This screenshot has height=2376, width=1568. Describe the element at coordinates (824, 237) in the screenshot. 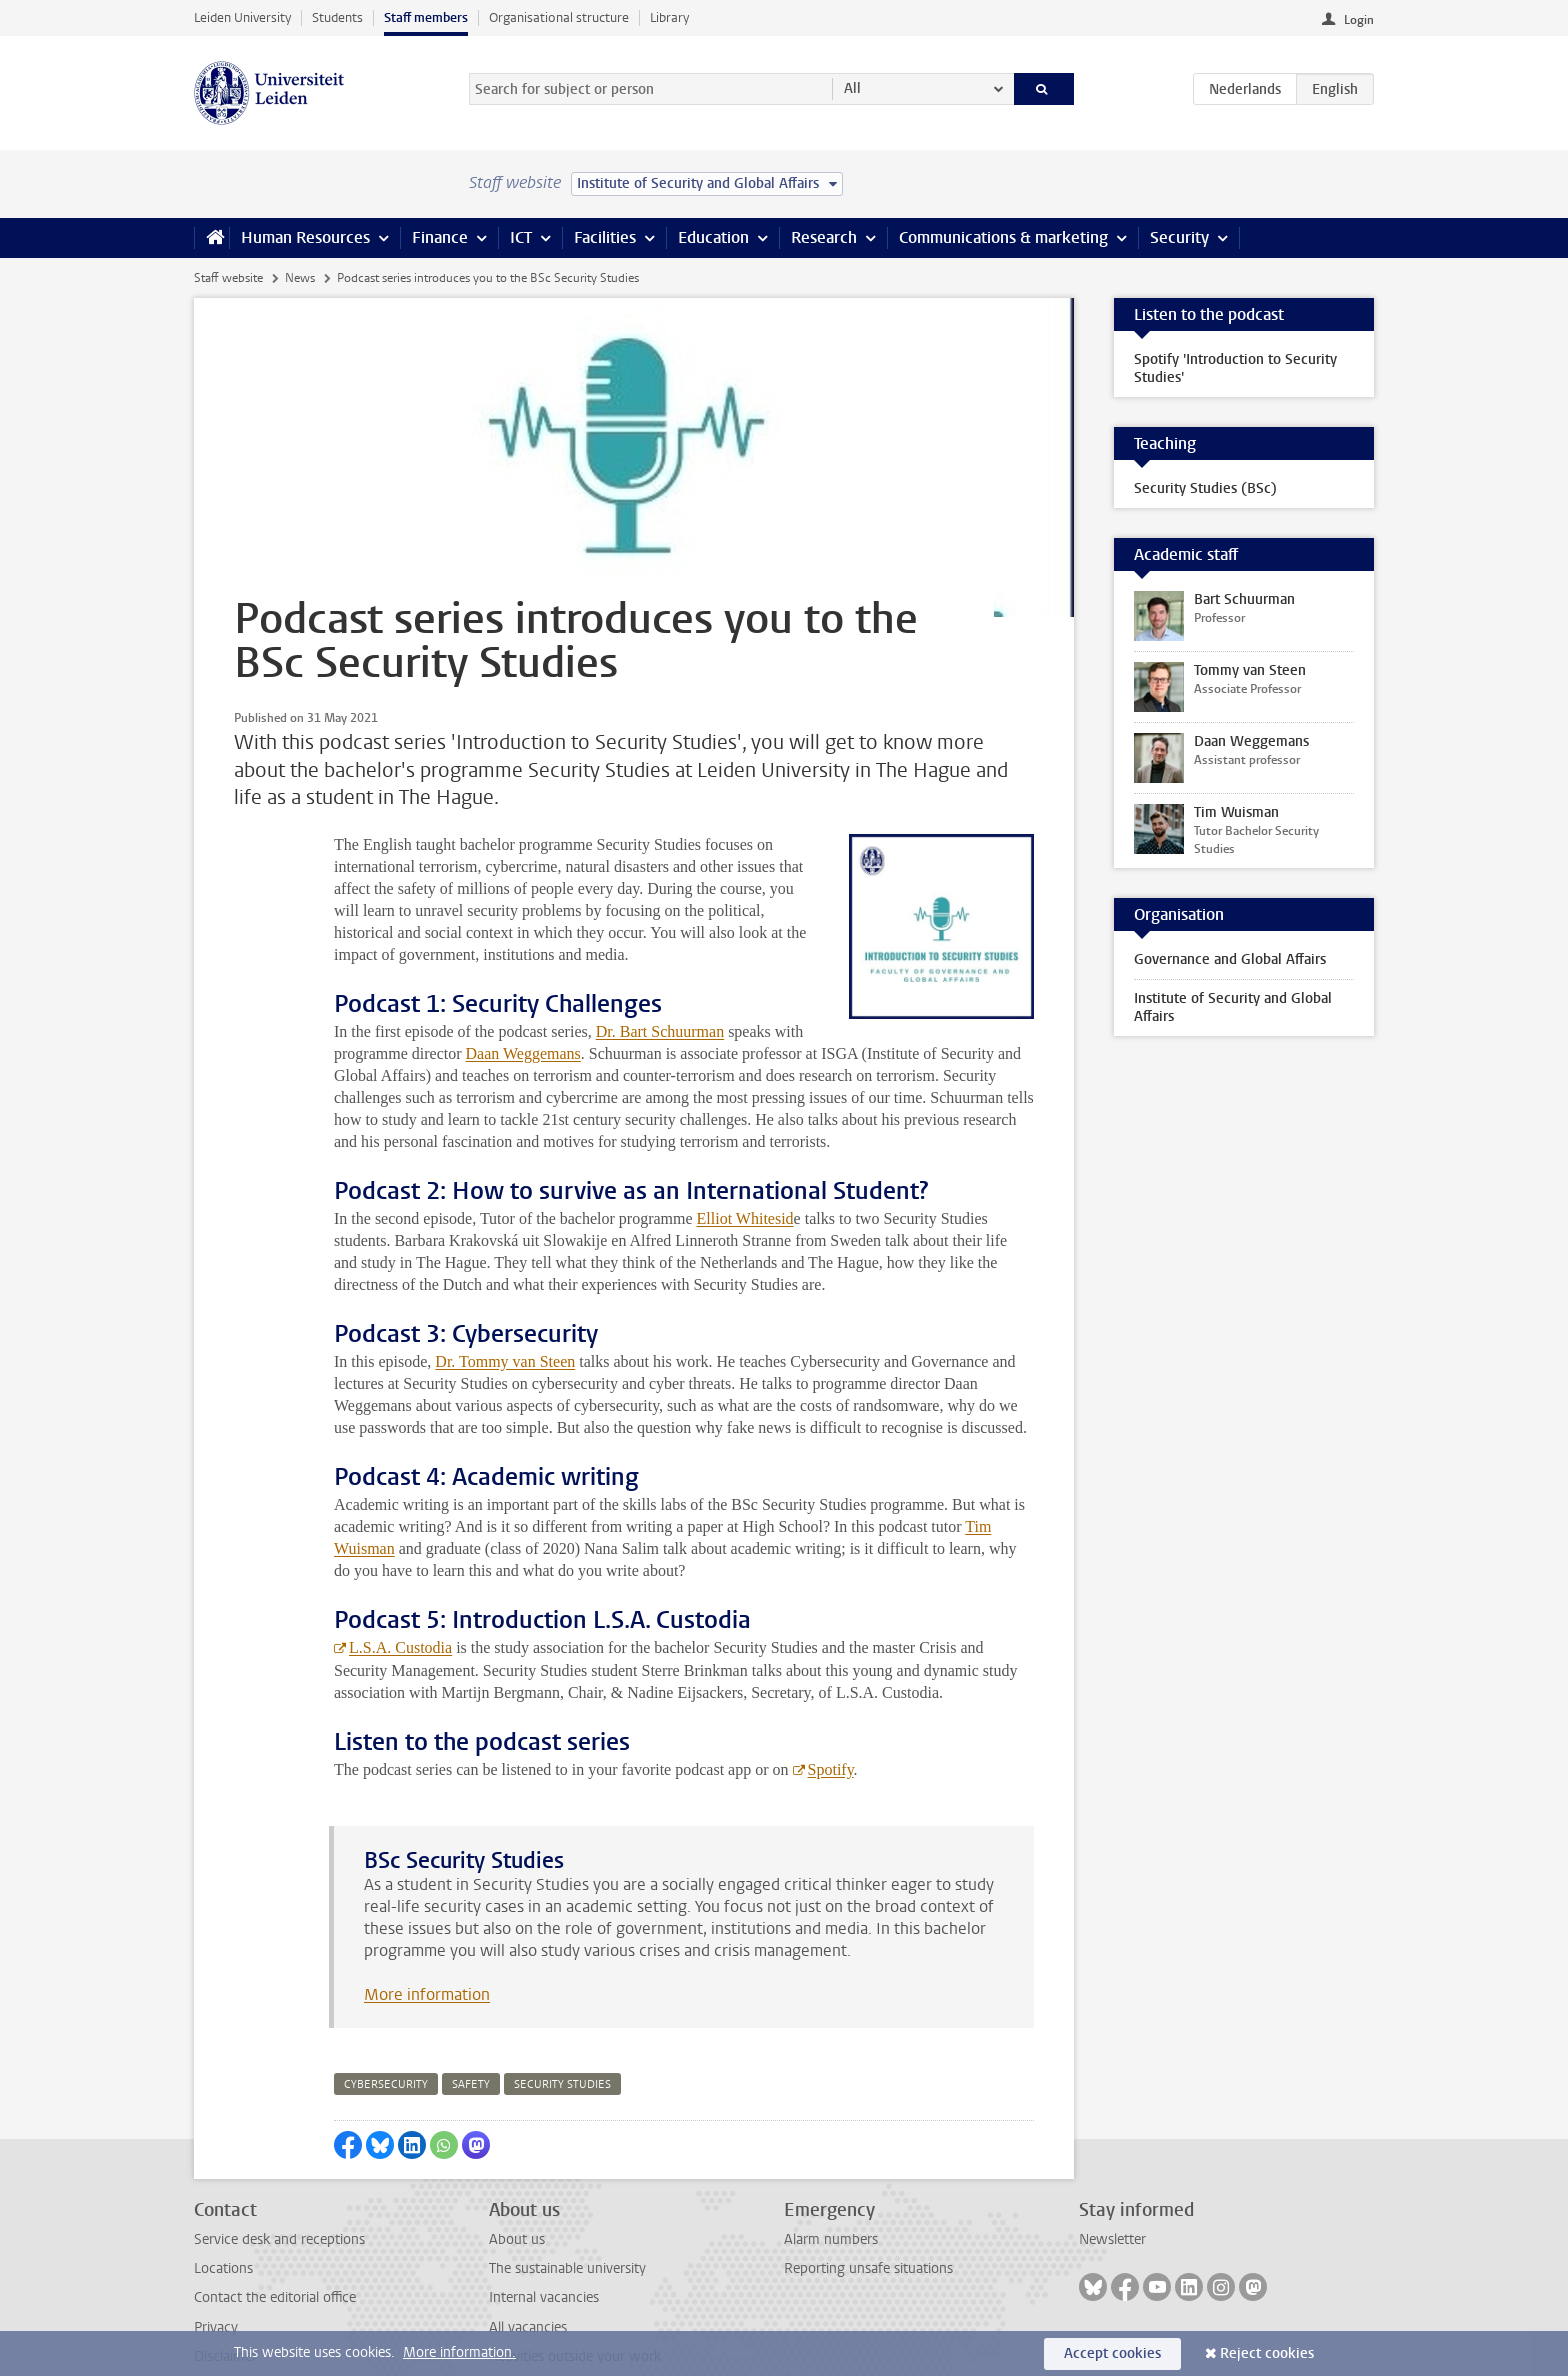

I see `Research` at that location.